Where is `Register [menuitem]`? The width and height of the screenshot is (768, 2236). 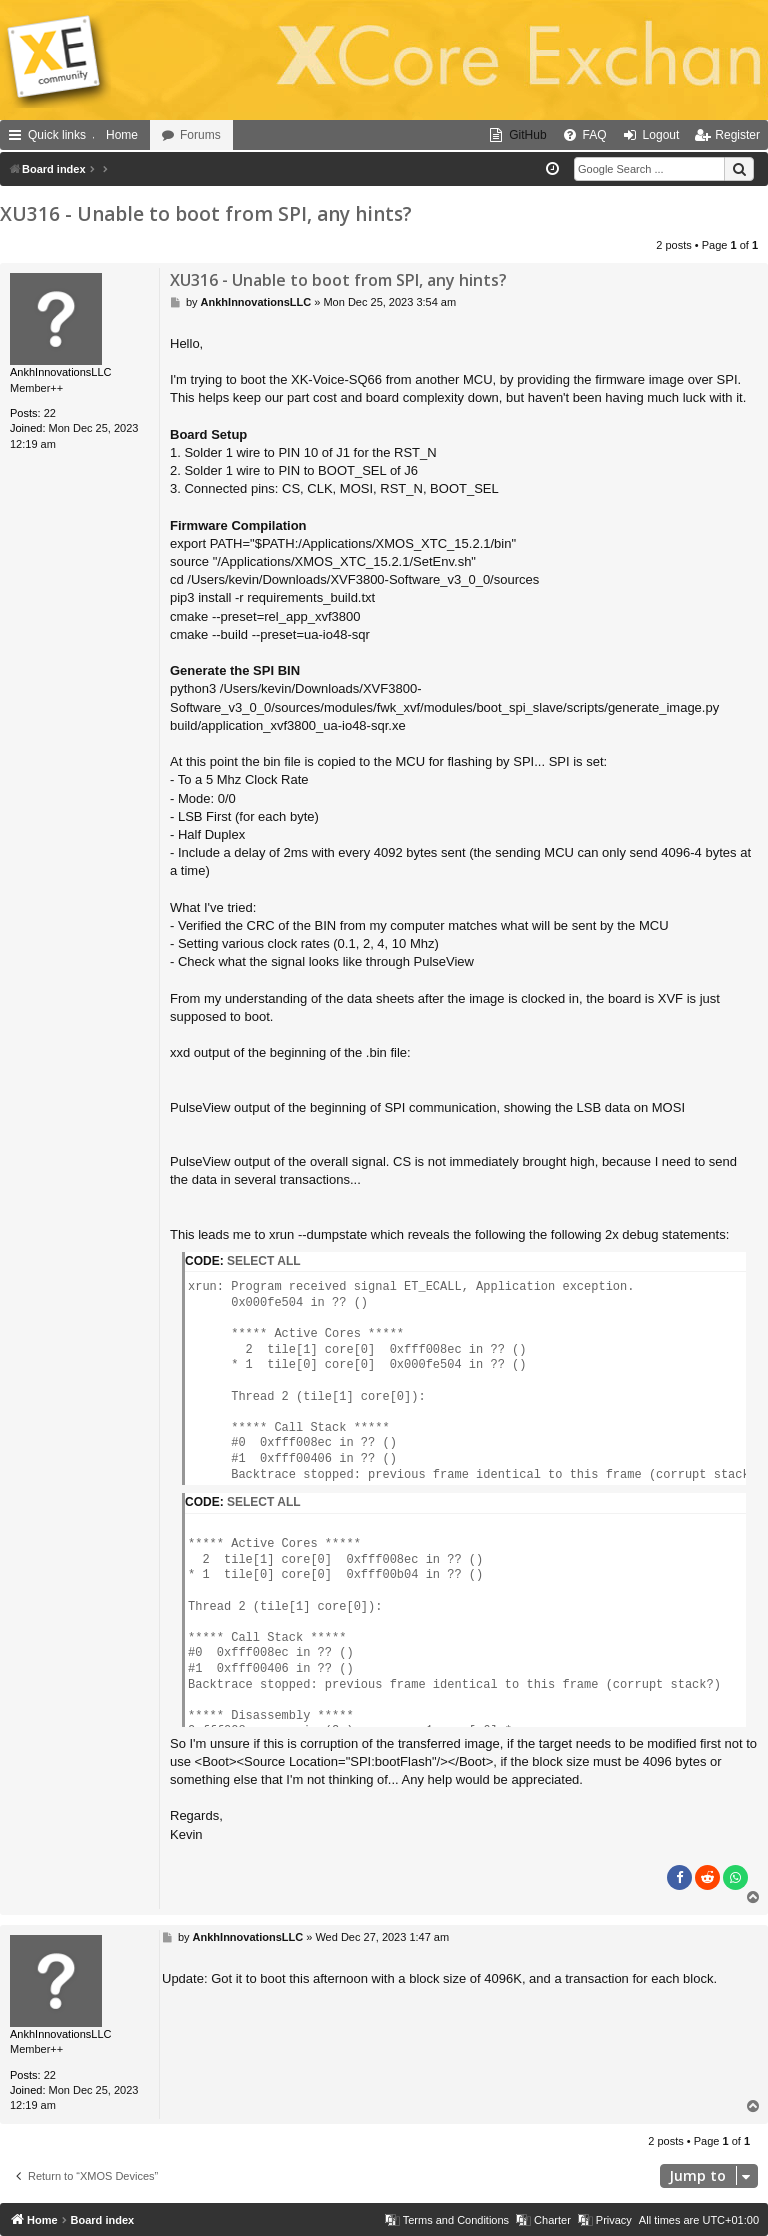 Register [menuitem] is located at coordinates (737, 135).